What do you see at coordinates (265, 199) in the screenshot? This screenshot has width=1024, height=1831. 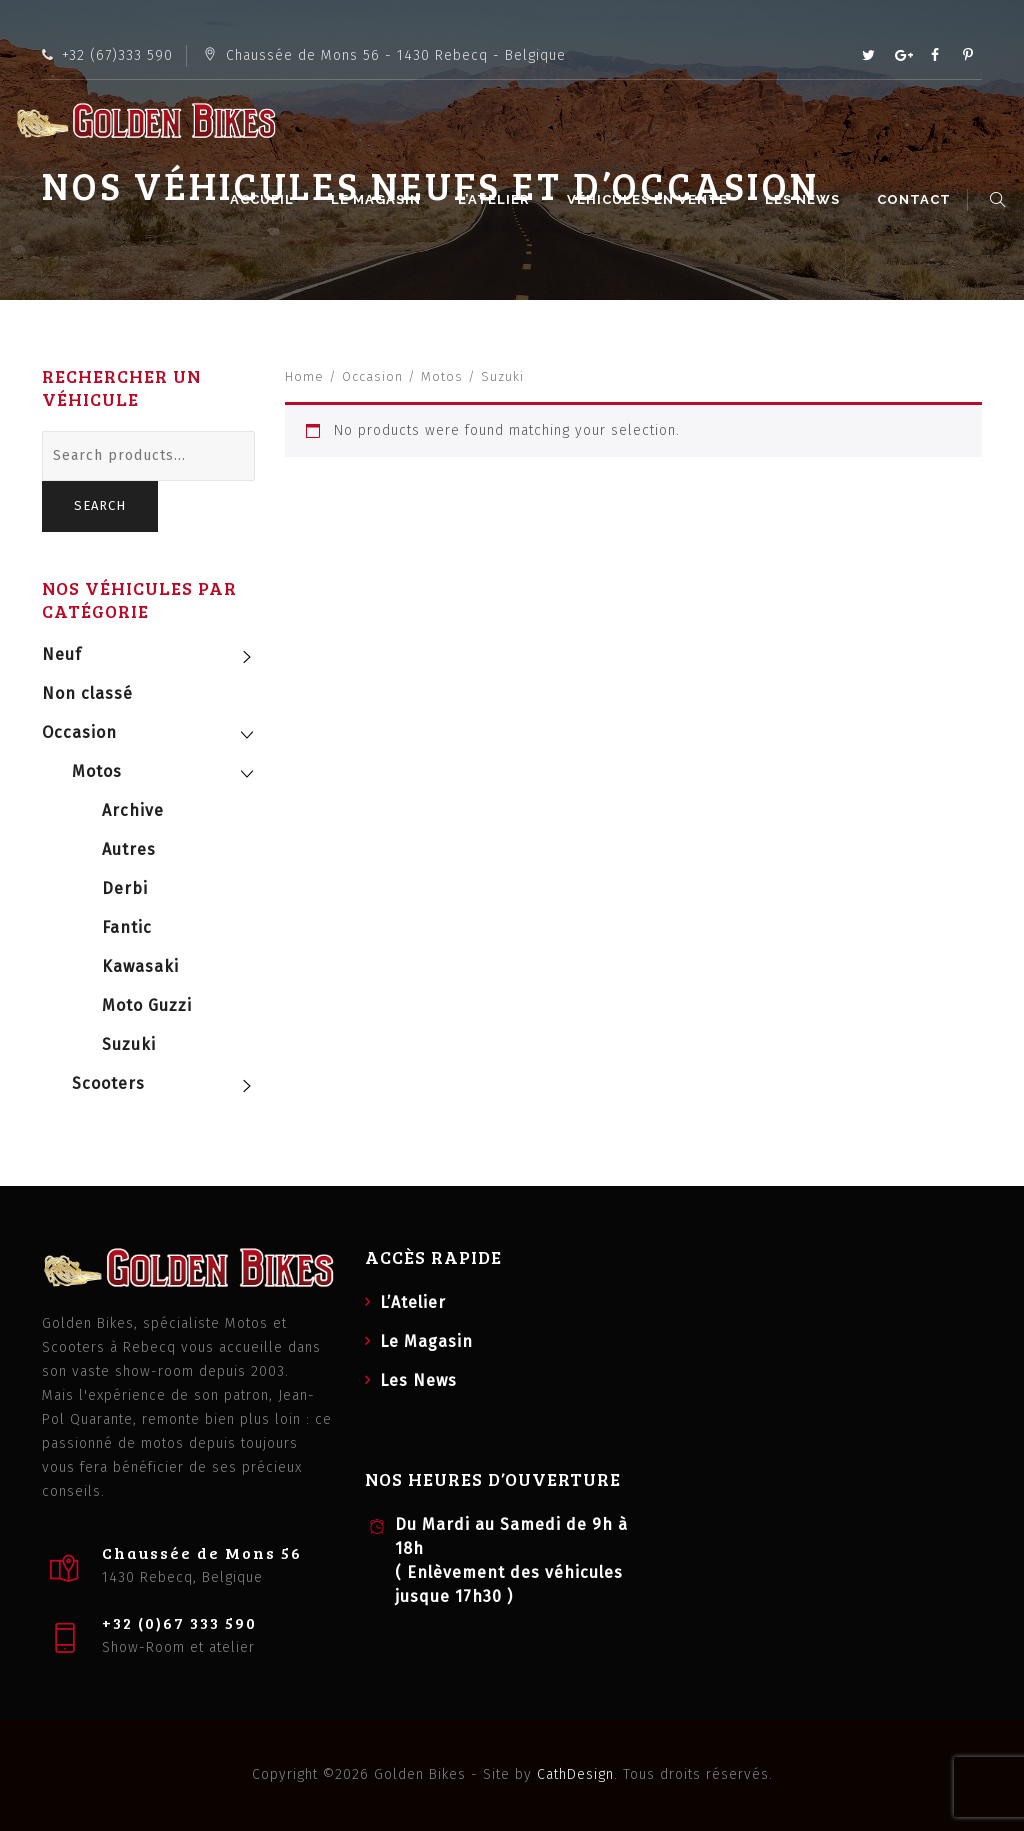 I see `Accueil` at bounding box center [265, 199].